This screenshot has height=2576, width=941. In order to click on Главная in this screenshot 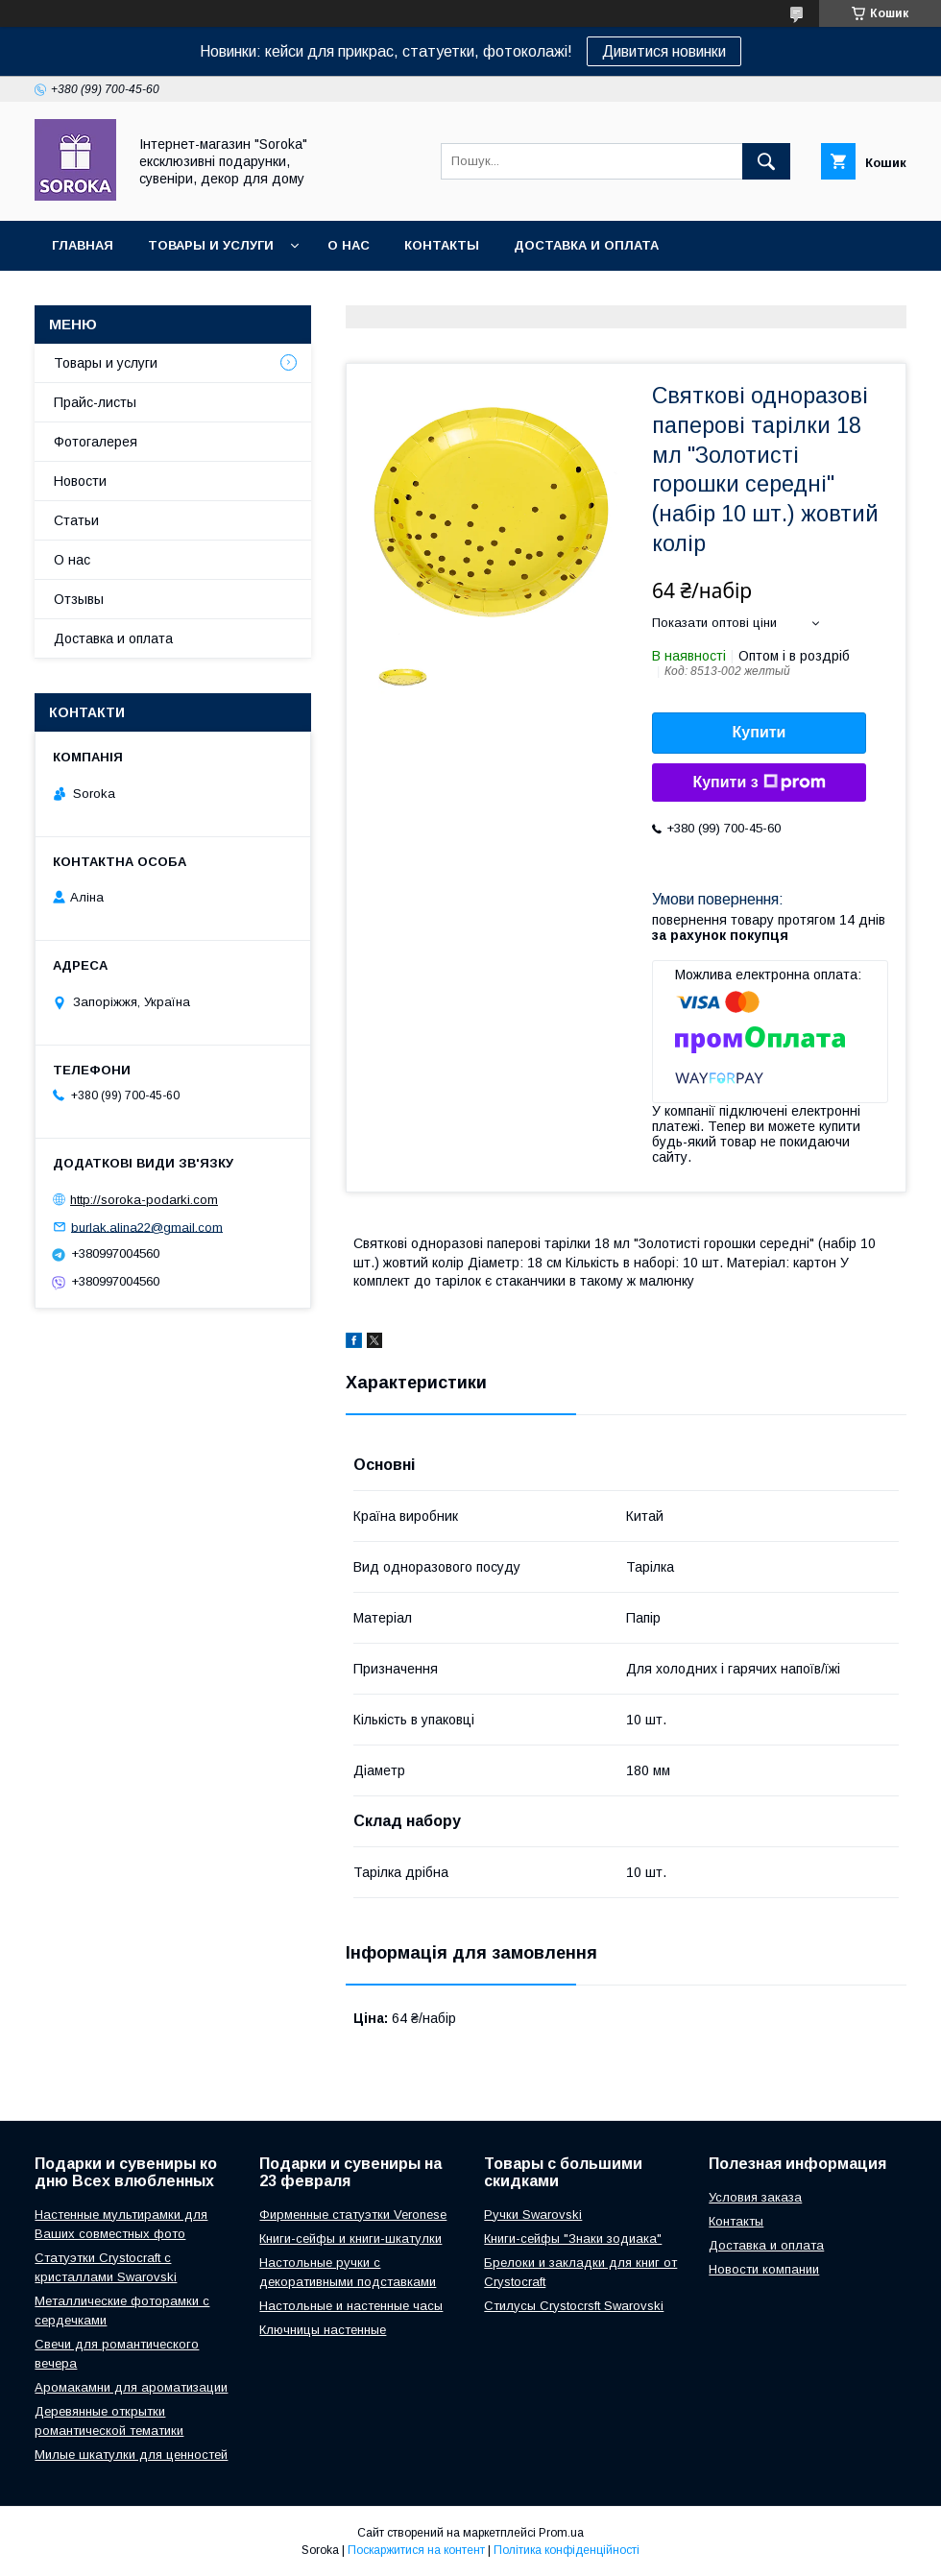, I will do `click(82, 245)`.